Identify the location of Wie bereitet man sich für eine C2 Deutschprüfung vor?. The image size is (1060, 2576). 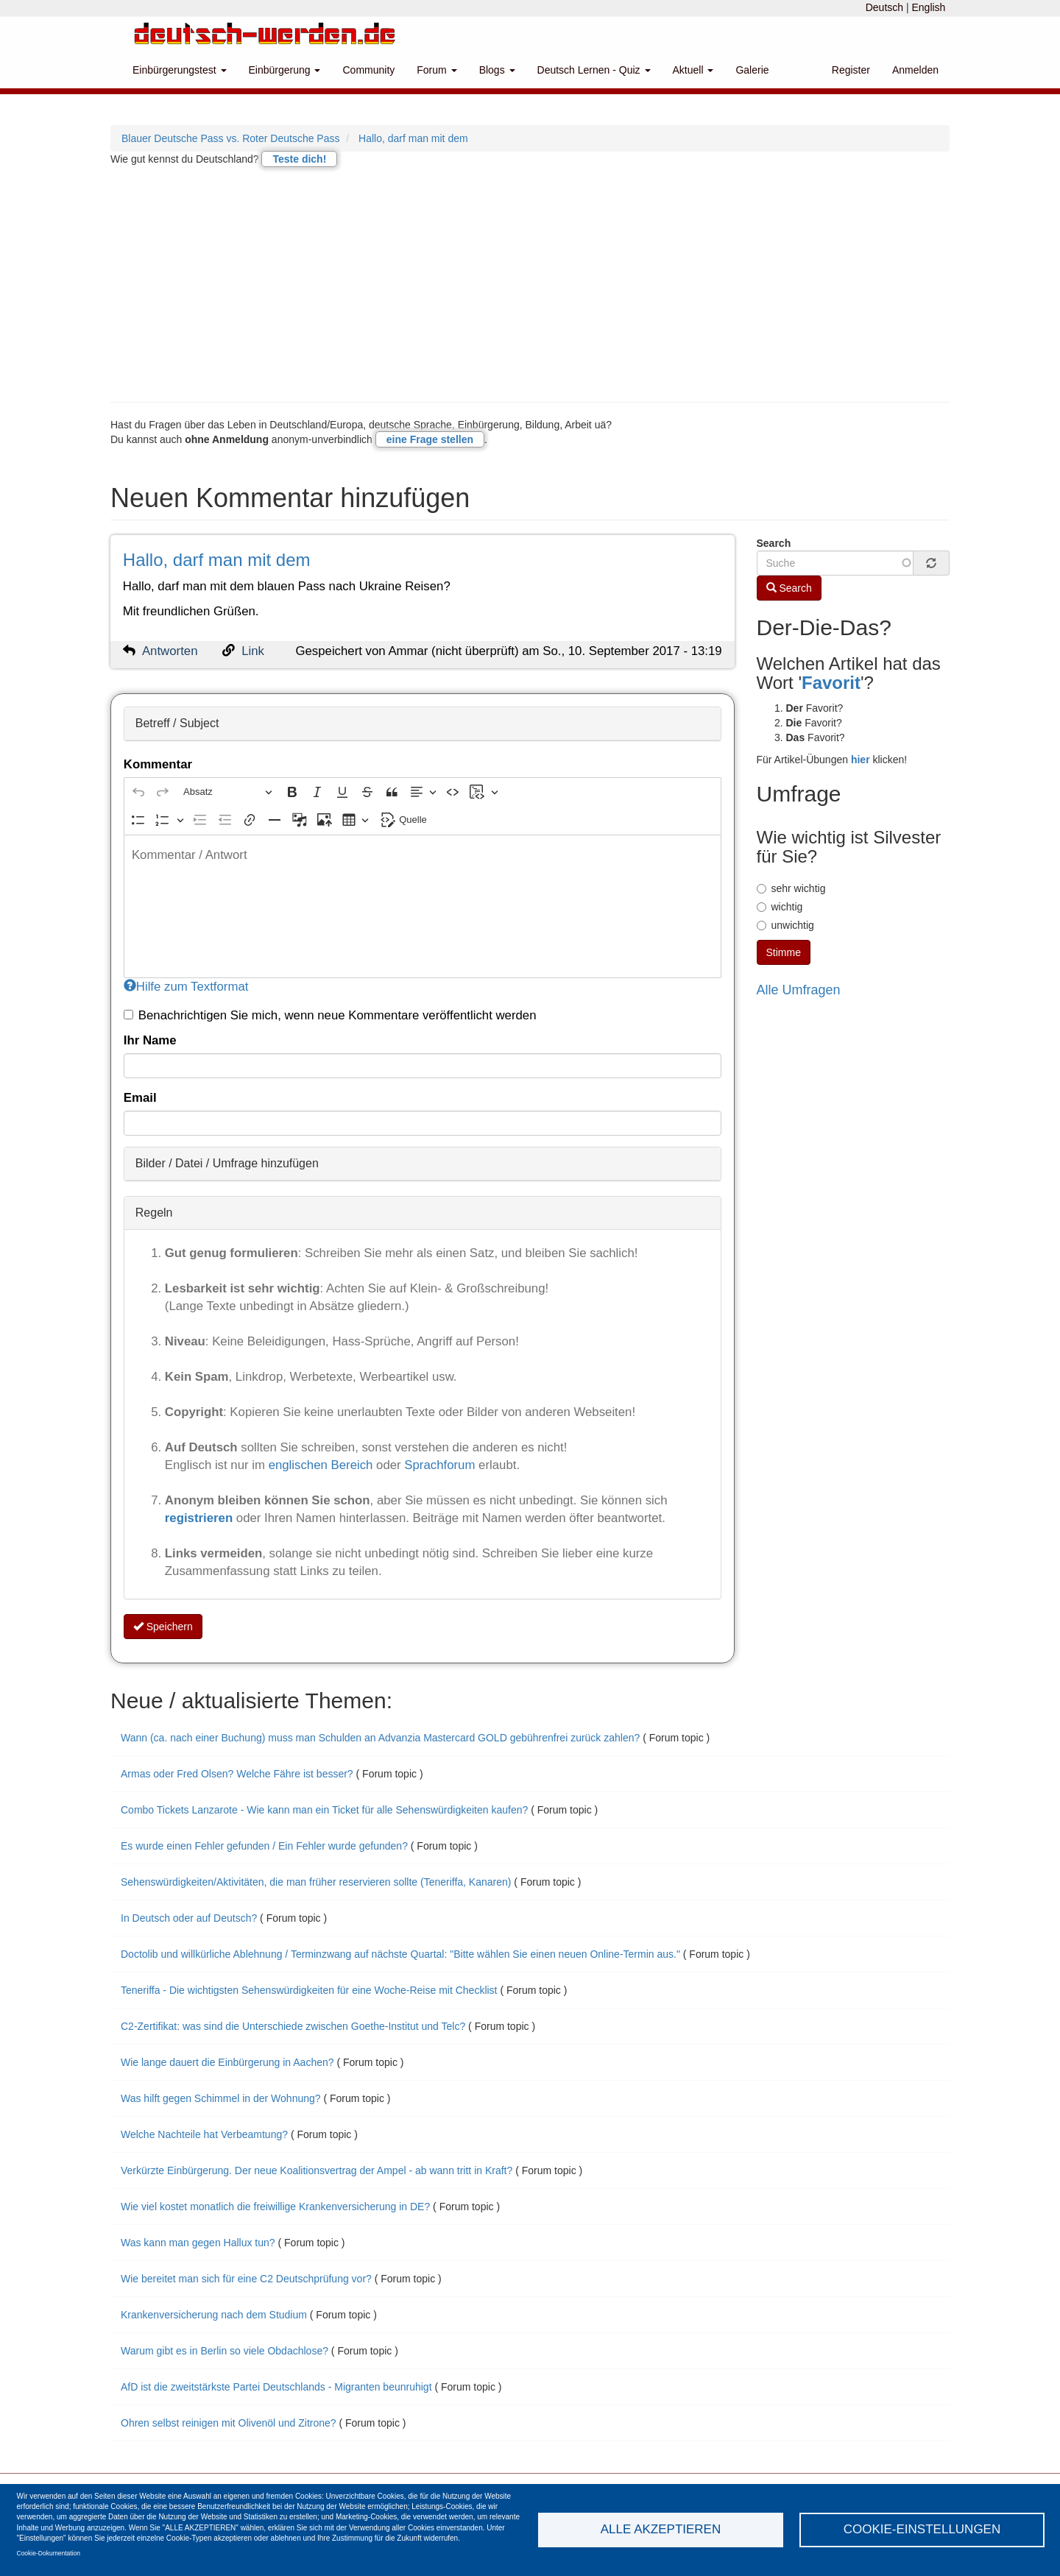
(248, 2279).